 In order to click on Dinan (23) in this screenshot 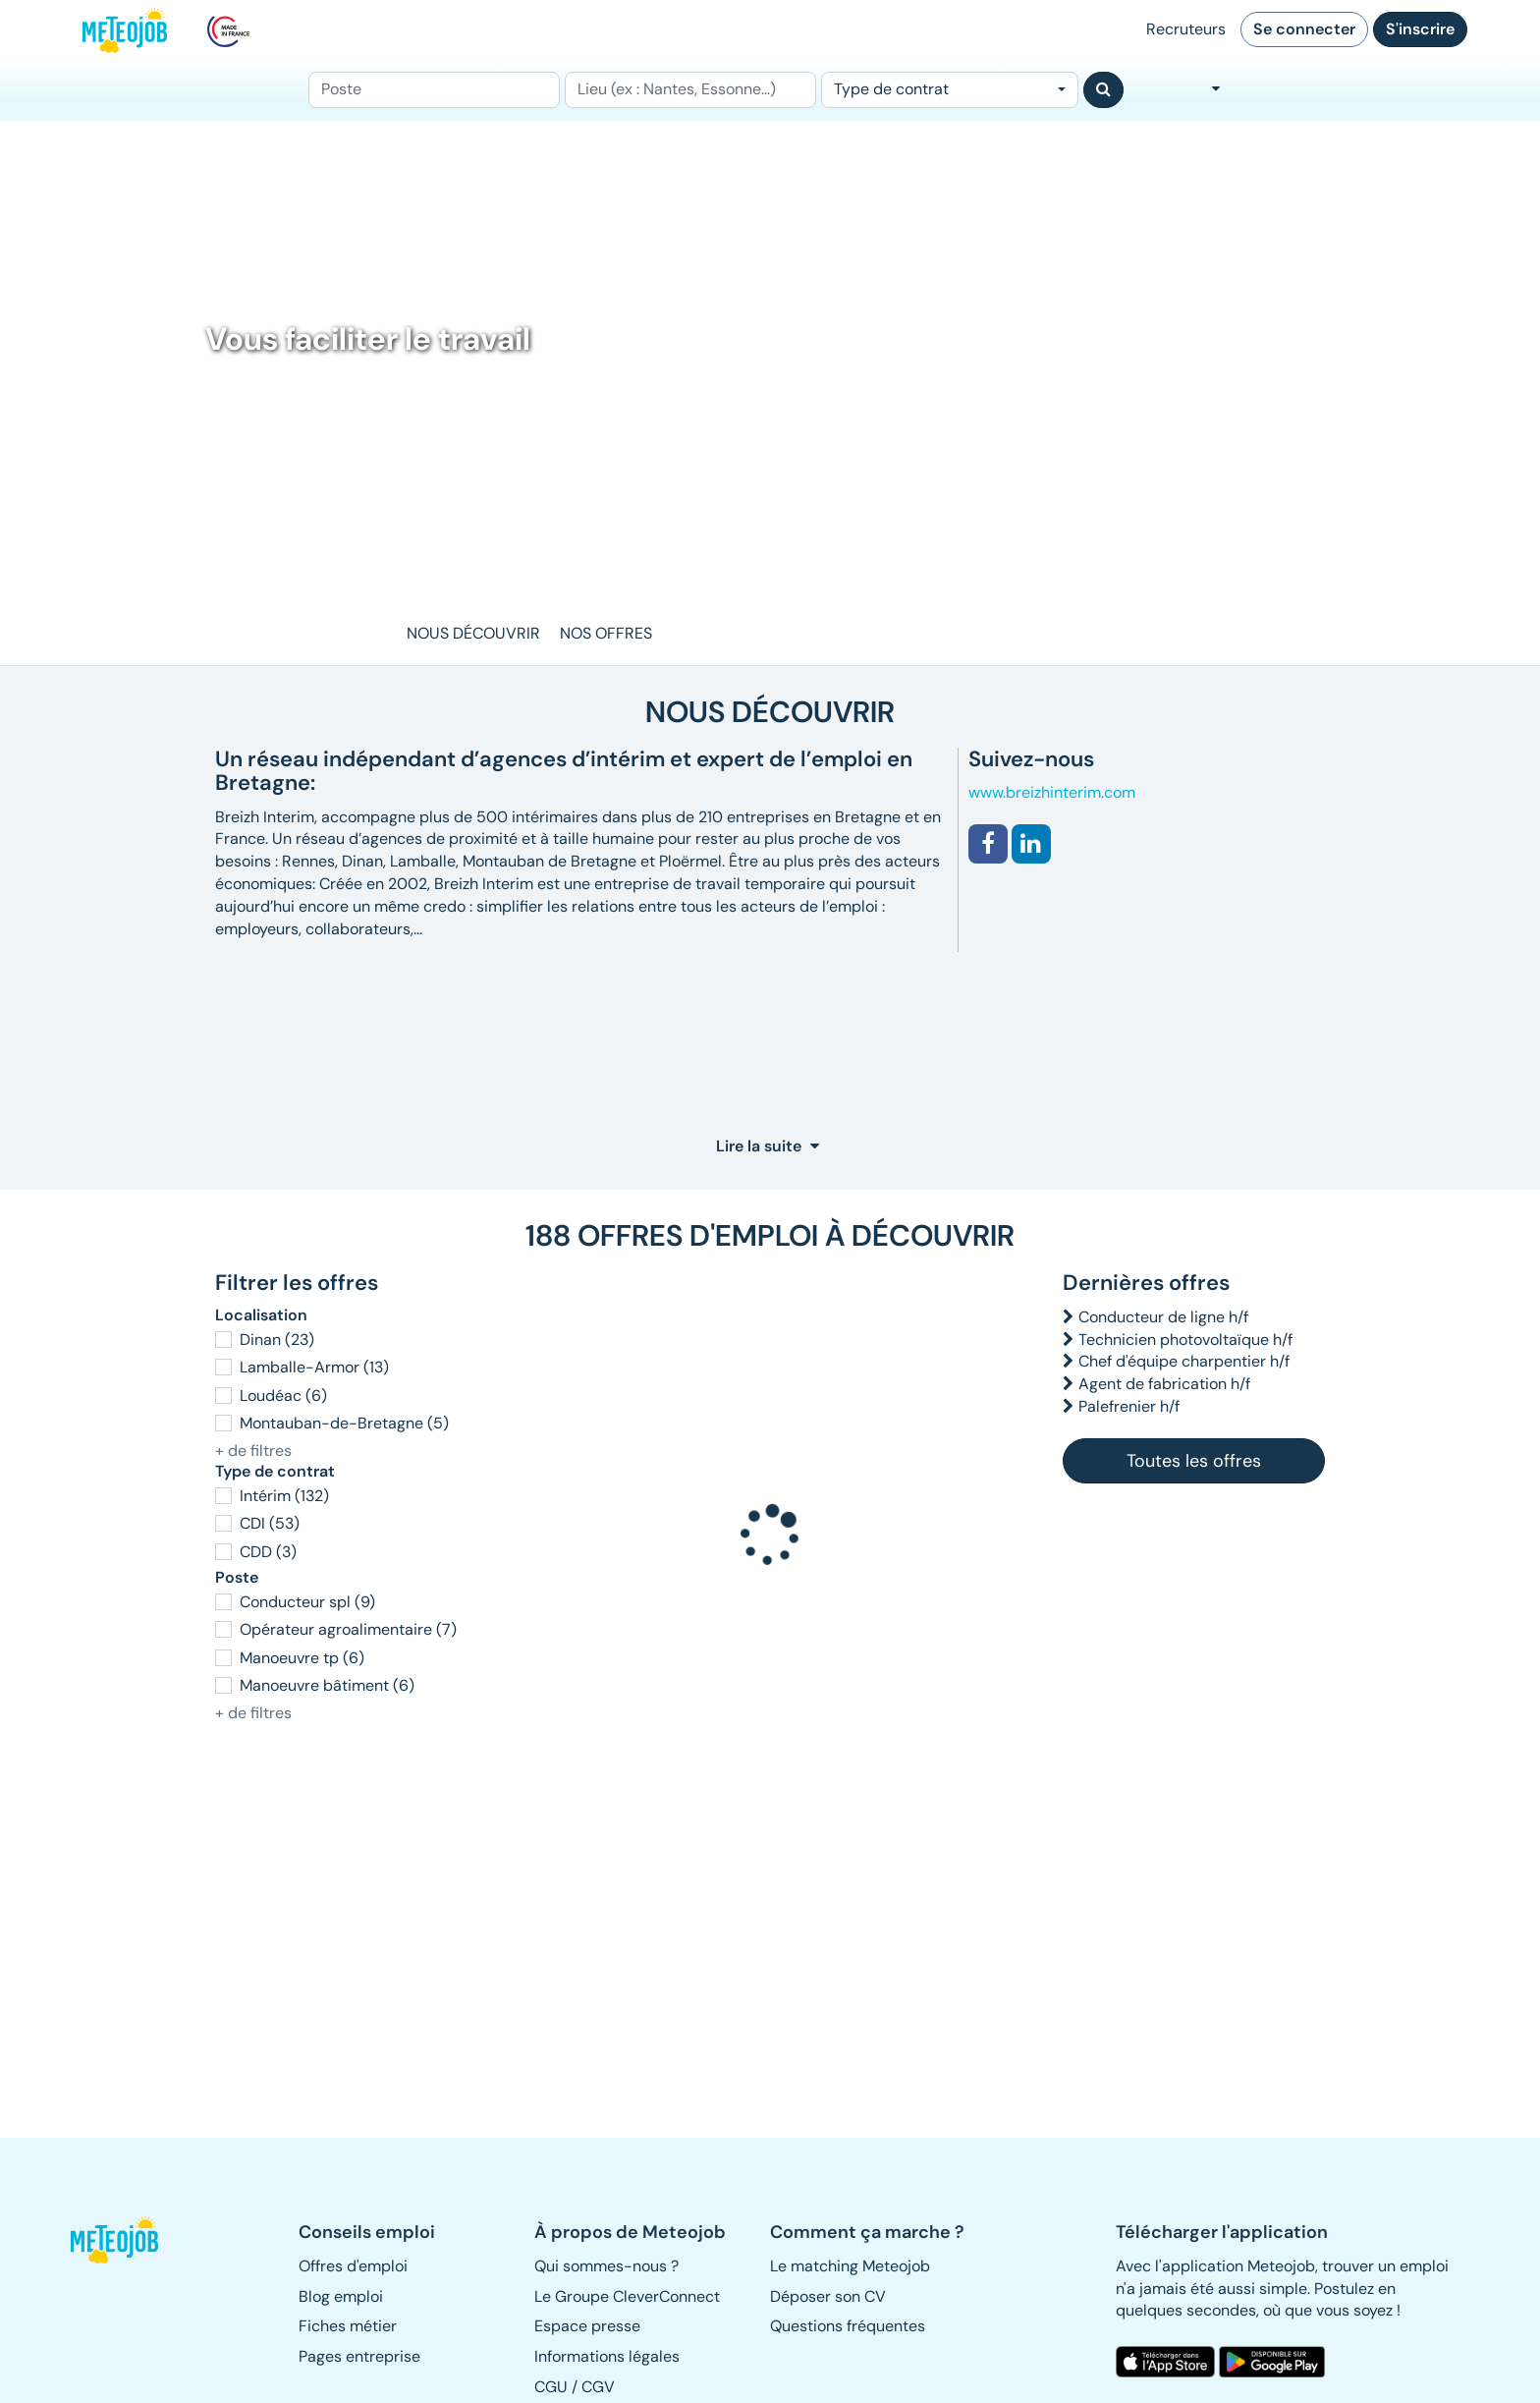, I will do `click(277, 1339)`.